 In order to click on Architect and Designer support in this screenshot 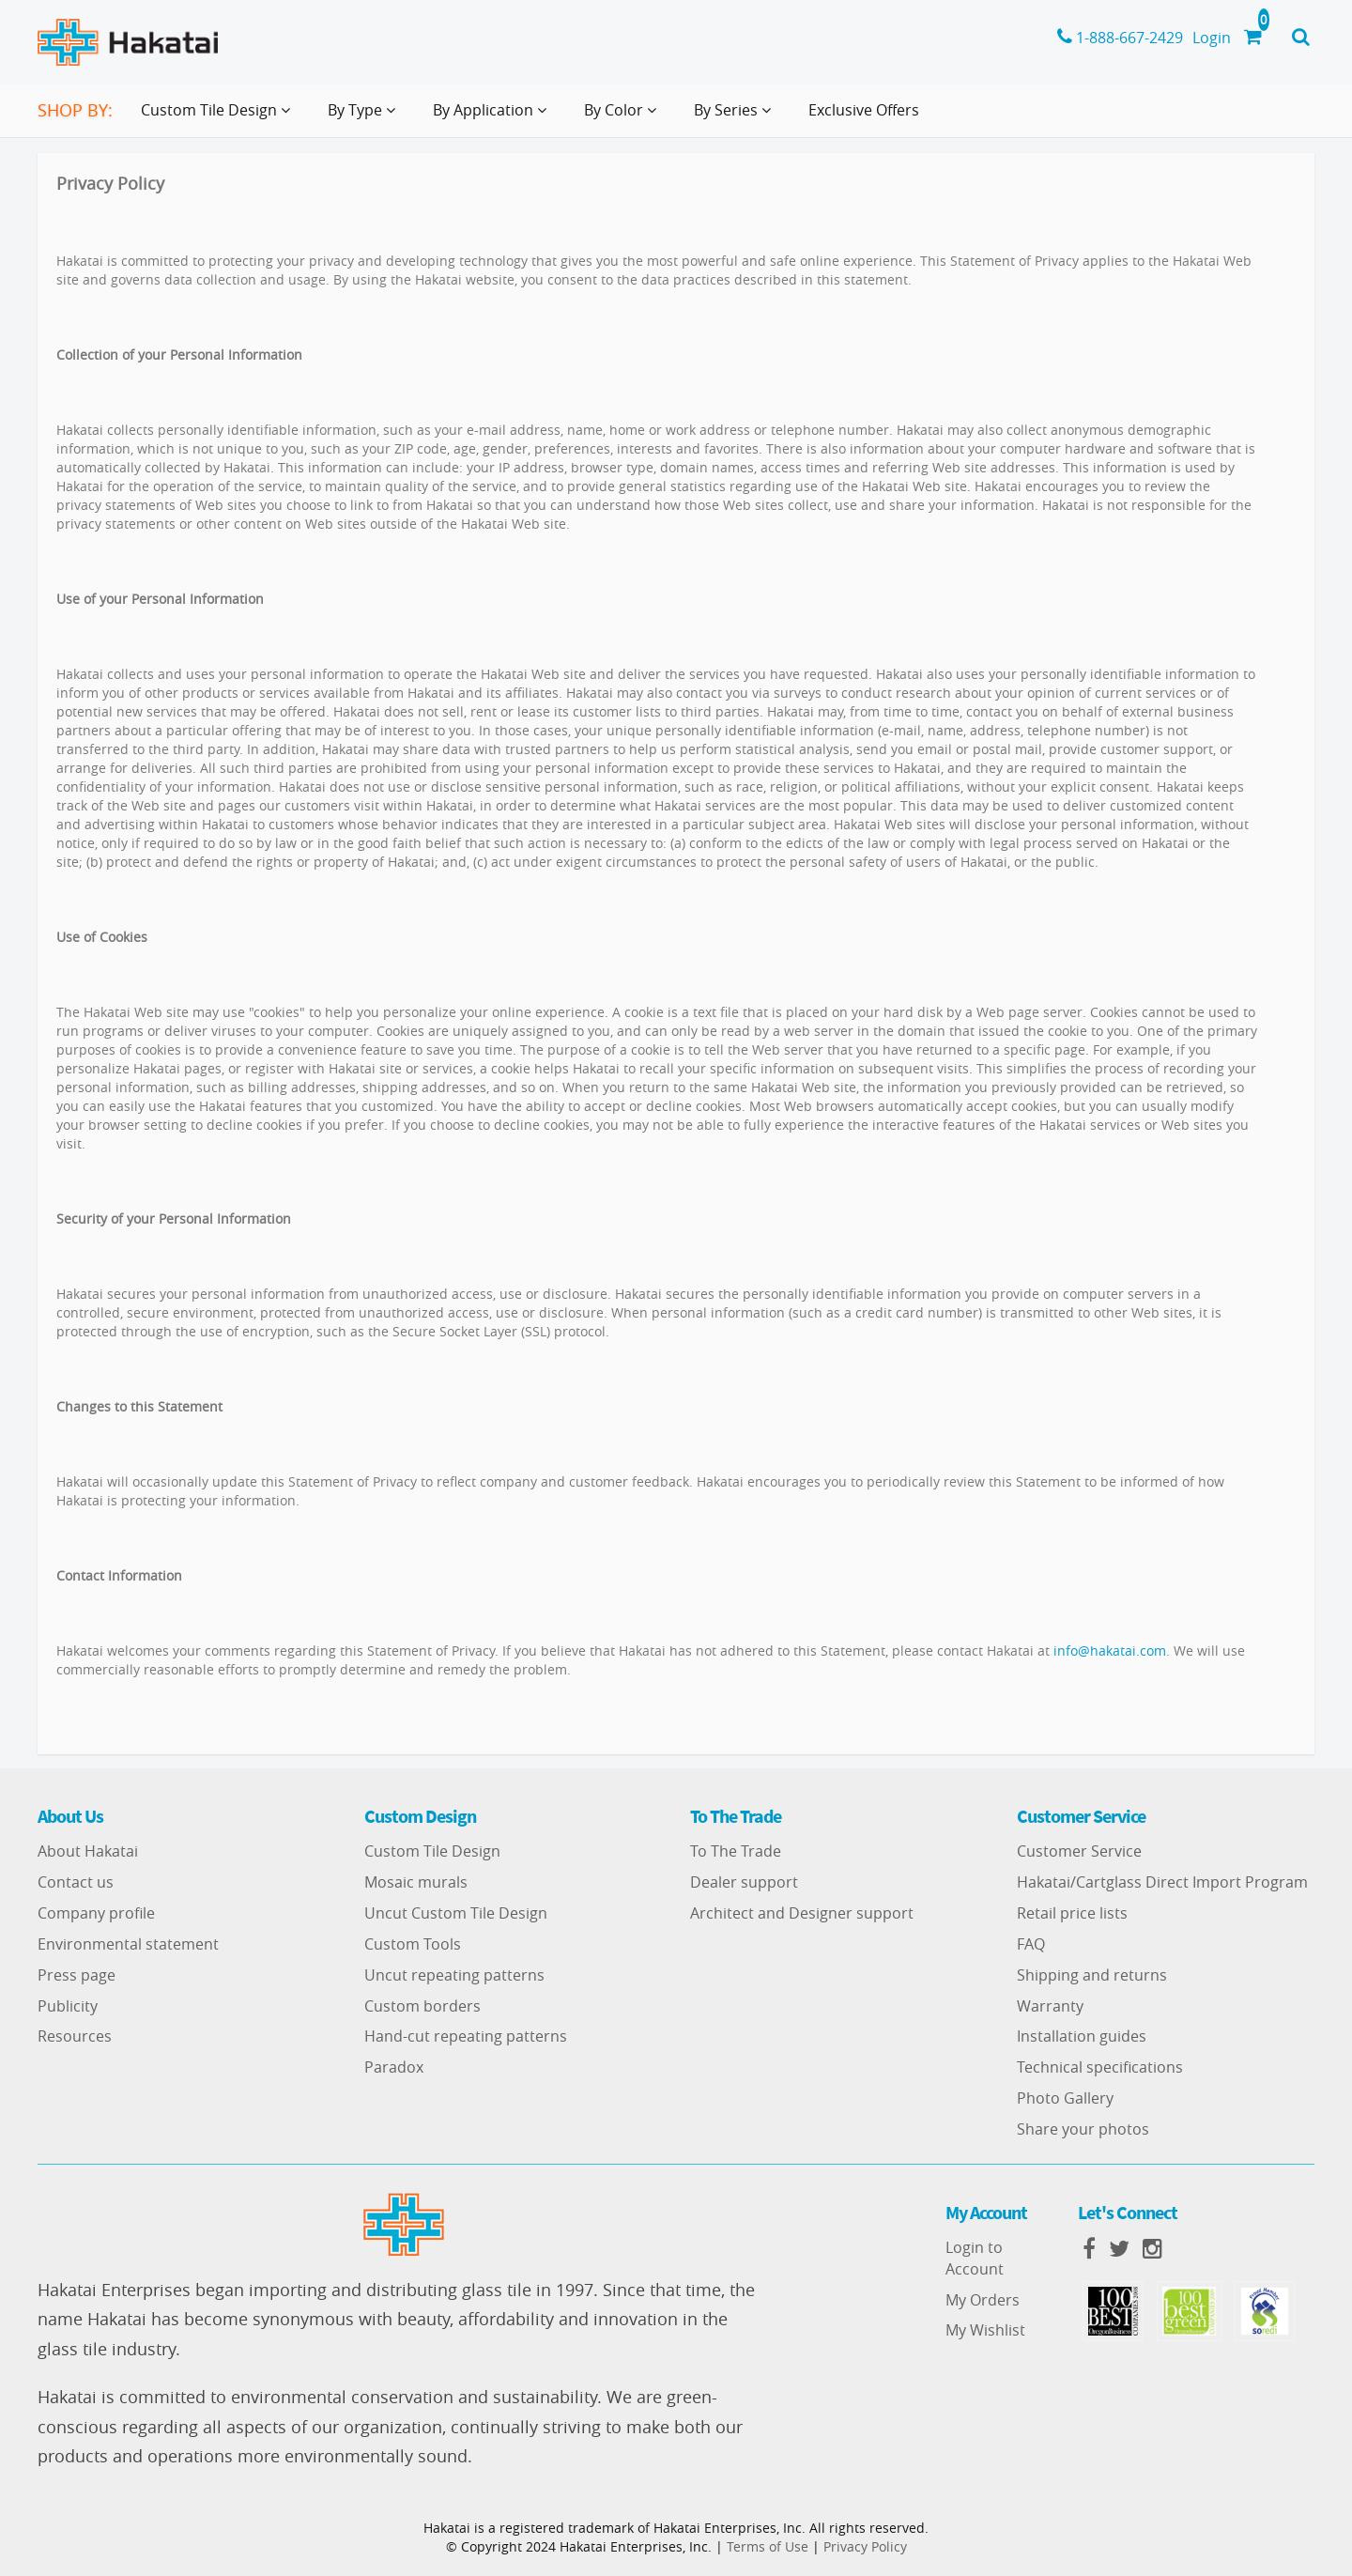, I will do `click(802, 1913)`.